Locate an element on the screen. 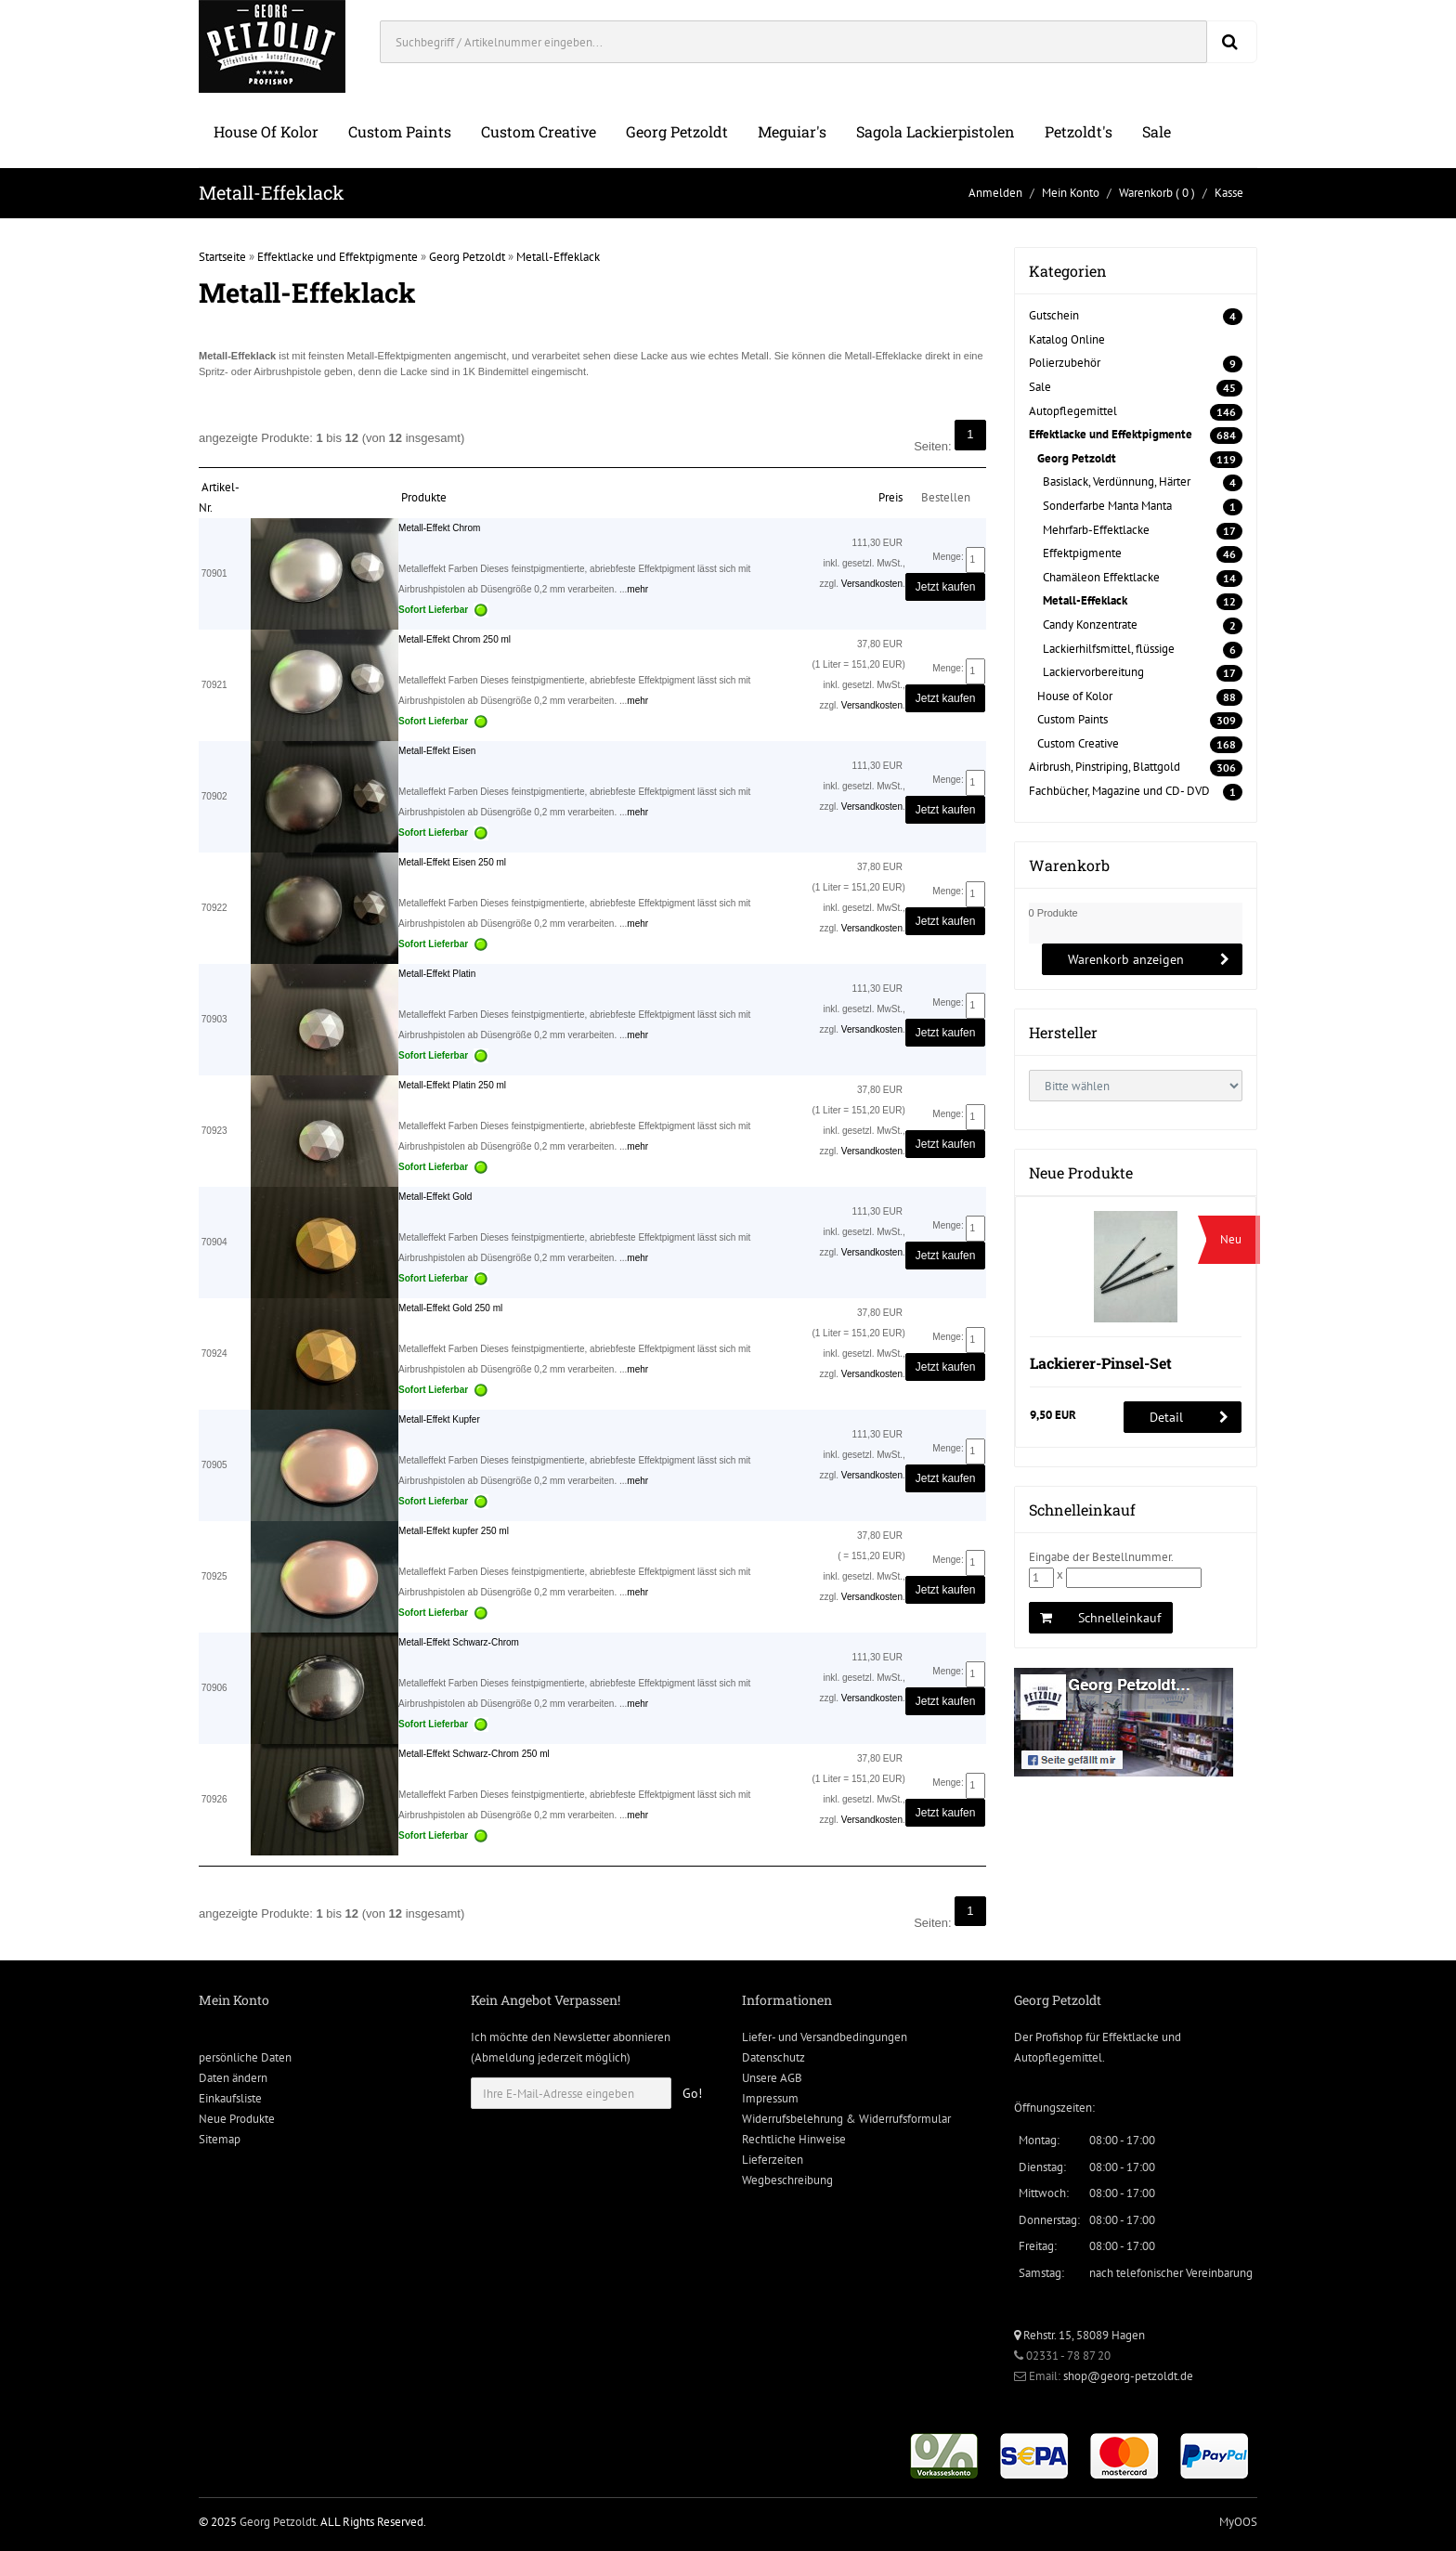 The height and width of the screenshot is (2551, 1456). Metall-Effekt Schwarz-Chrom is located at coordinates (458, 1642).